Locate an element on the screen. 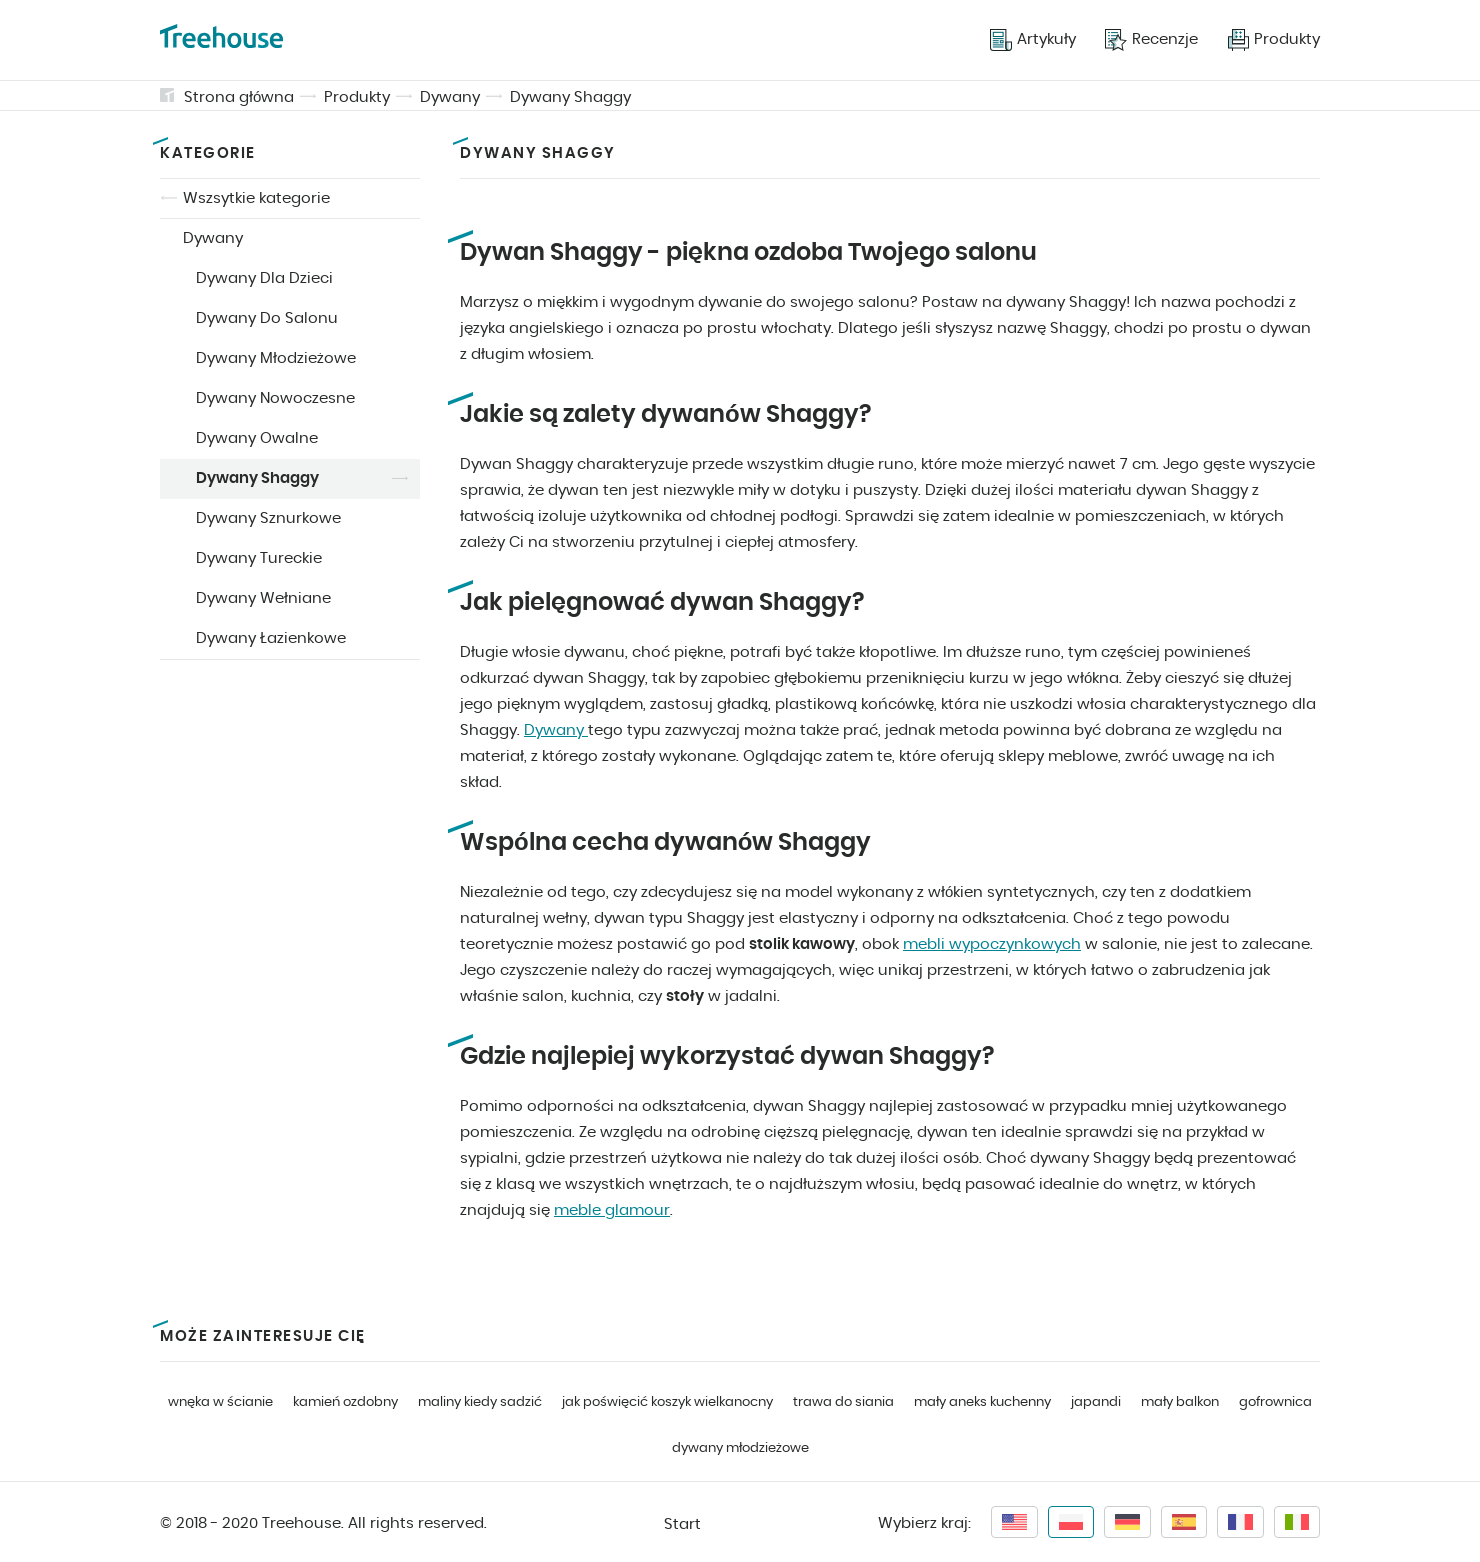  Dywany Łazienkowe is located at coordinates (271, 638).